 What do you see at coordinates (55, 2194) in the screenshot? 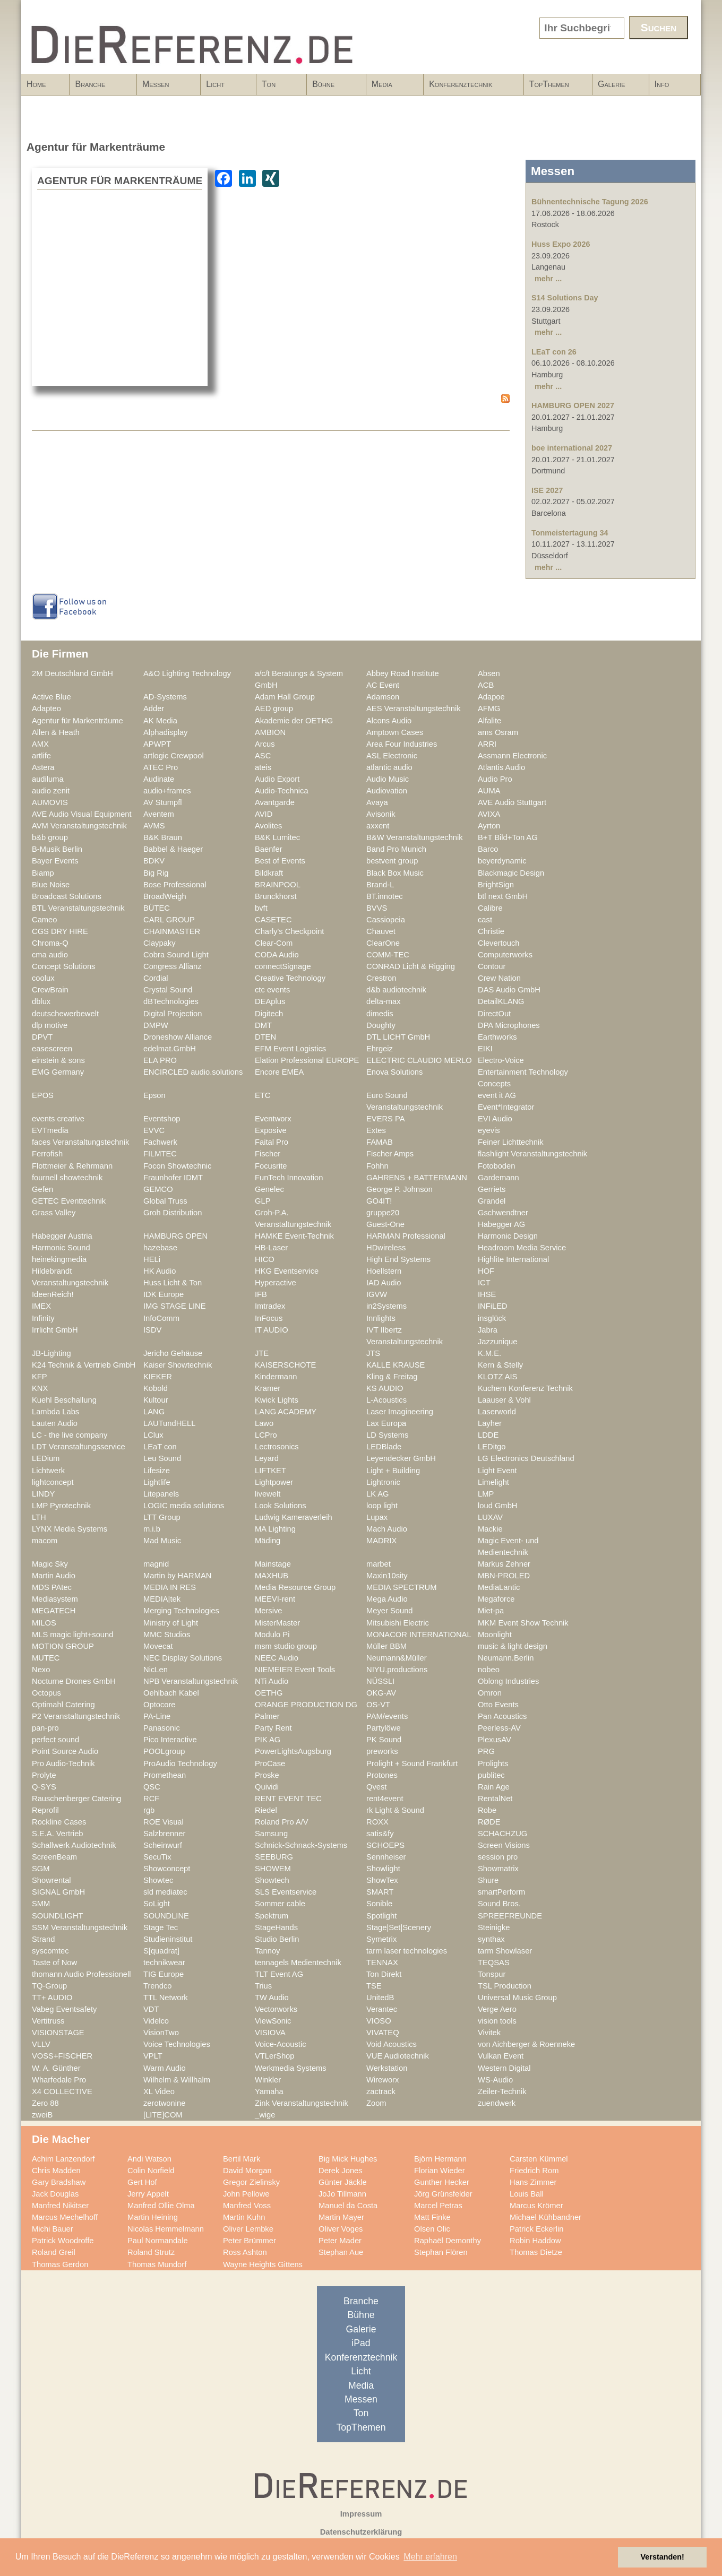
I see `Jack Douglas` at bounding box center [55, 2194].